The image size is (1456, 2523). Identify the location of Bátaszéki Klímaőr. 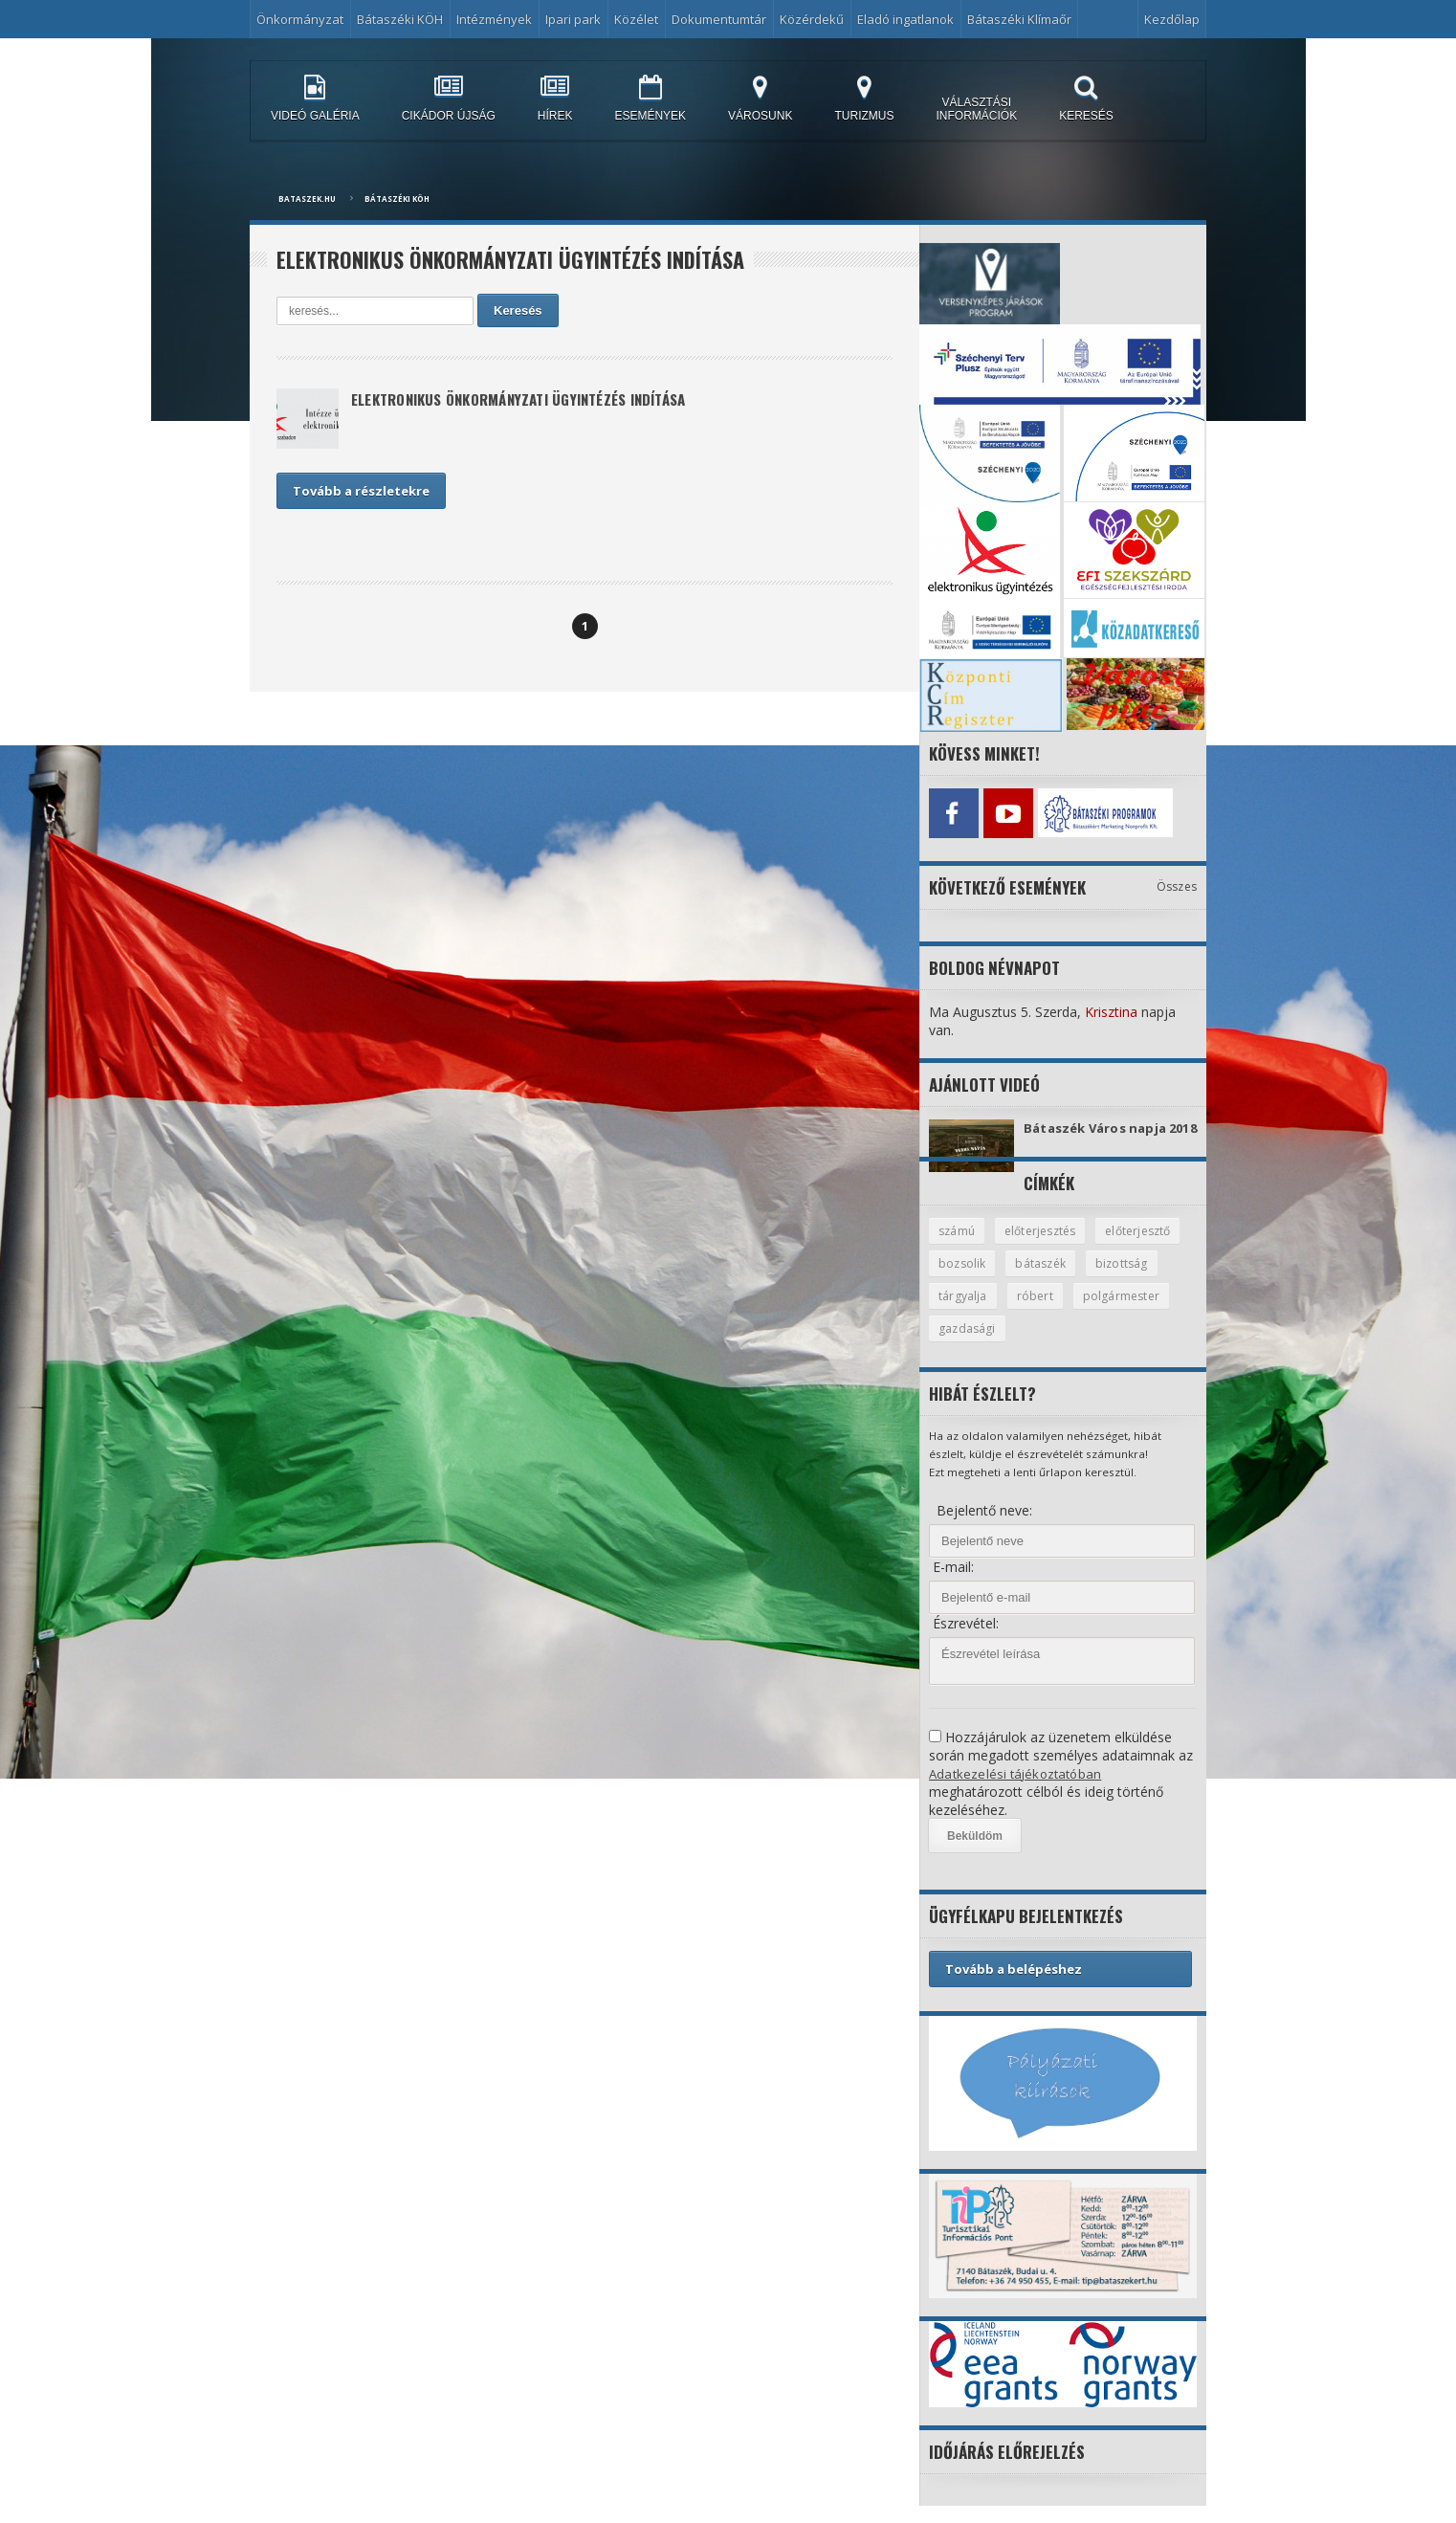
(1019, 19).